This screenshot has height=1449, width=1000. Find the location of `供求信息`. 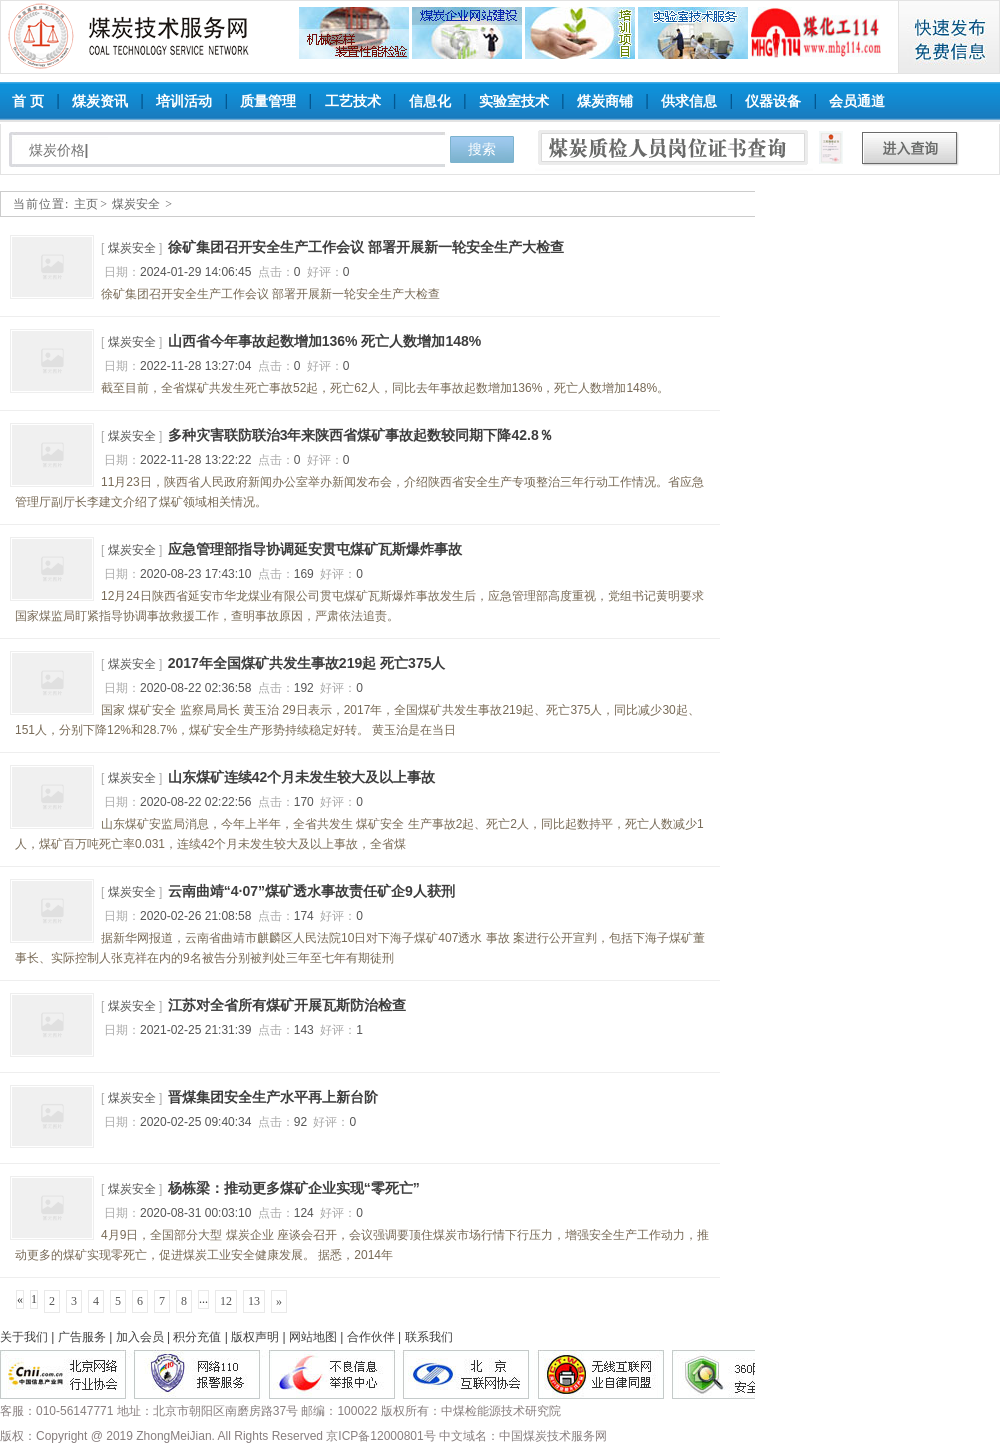

供求信息 is located at coordinates (689, 101).